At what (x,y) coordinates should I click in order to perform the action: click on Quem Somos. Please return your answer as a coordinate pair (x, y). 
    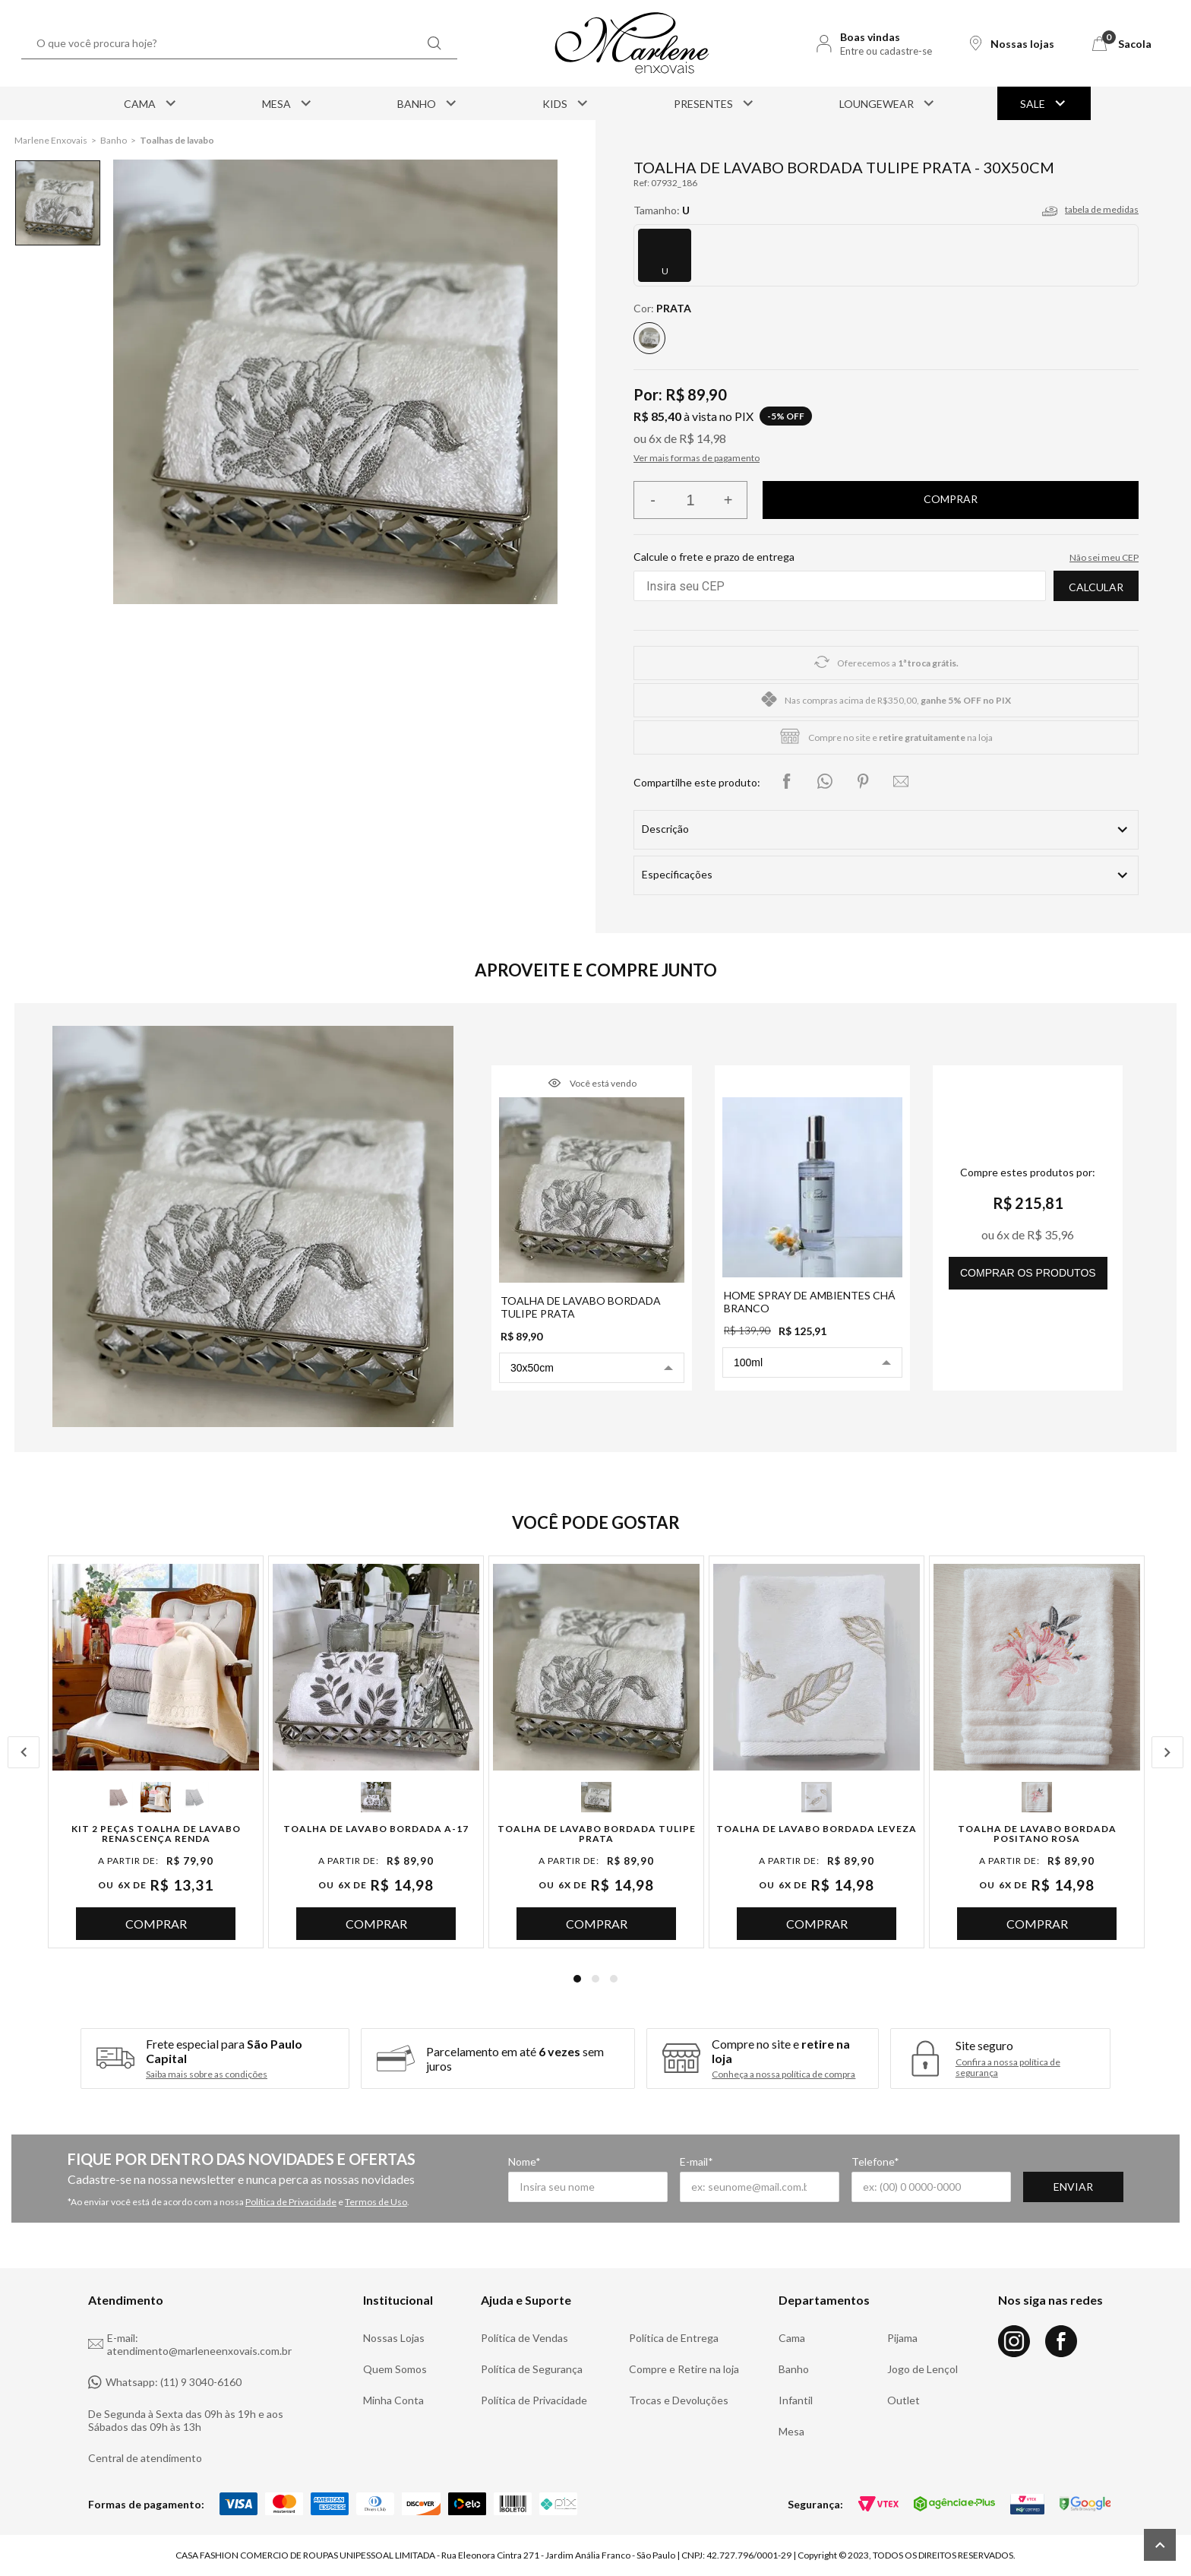
    Looking at the image, I should click on (395, 2368).